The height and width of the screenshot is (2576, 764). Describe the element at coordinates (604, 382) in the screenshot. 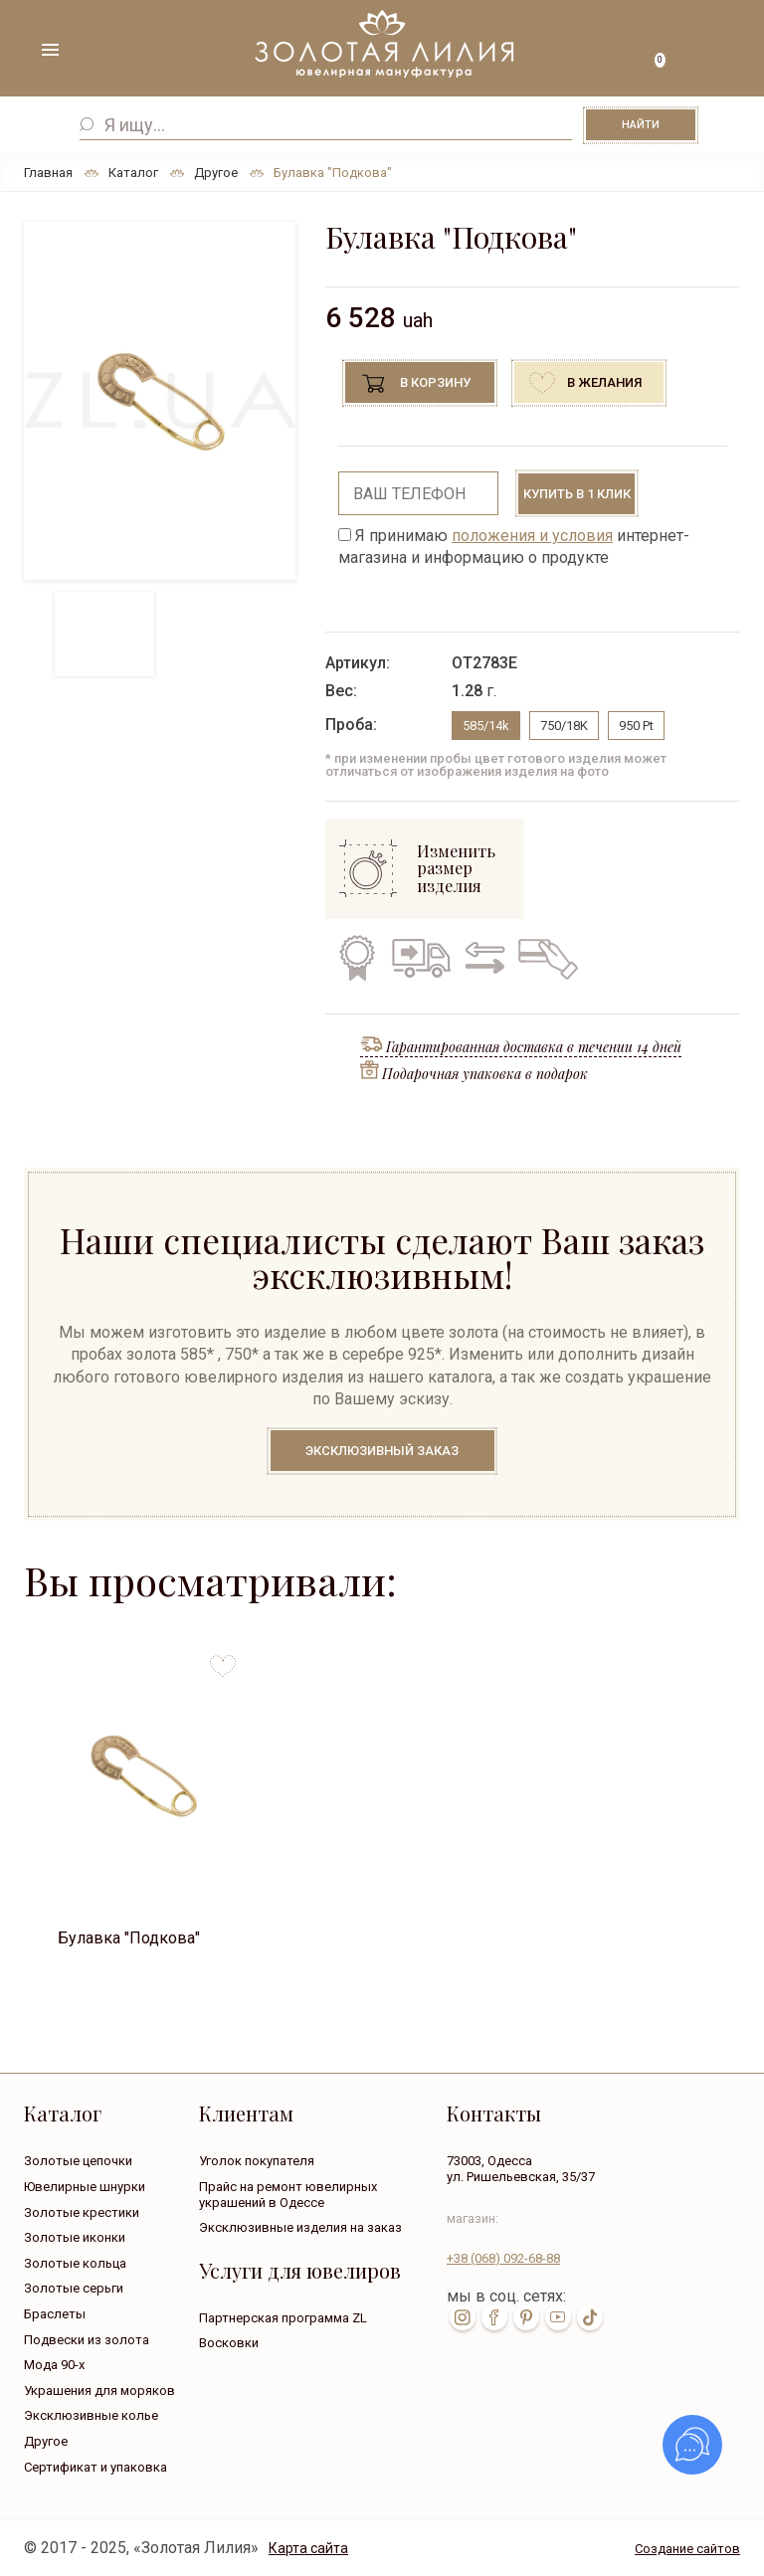

I see `В желания` at that location.